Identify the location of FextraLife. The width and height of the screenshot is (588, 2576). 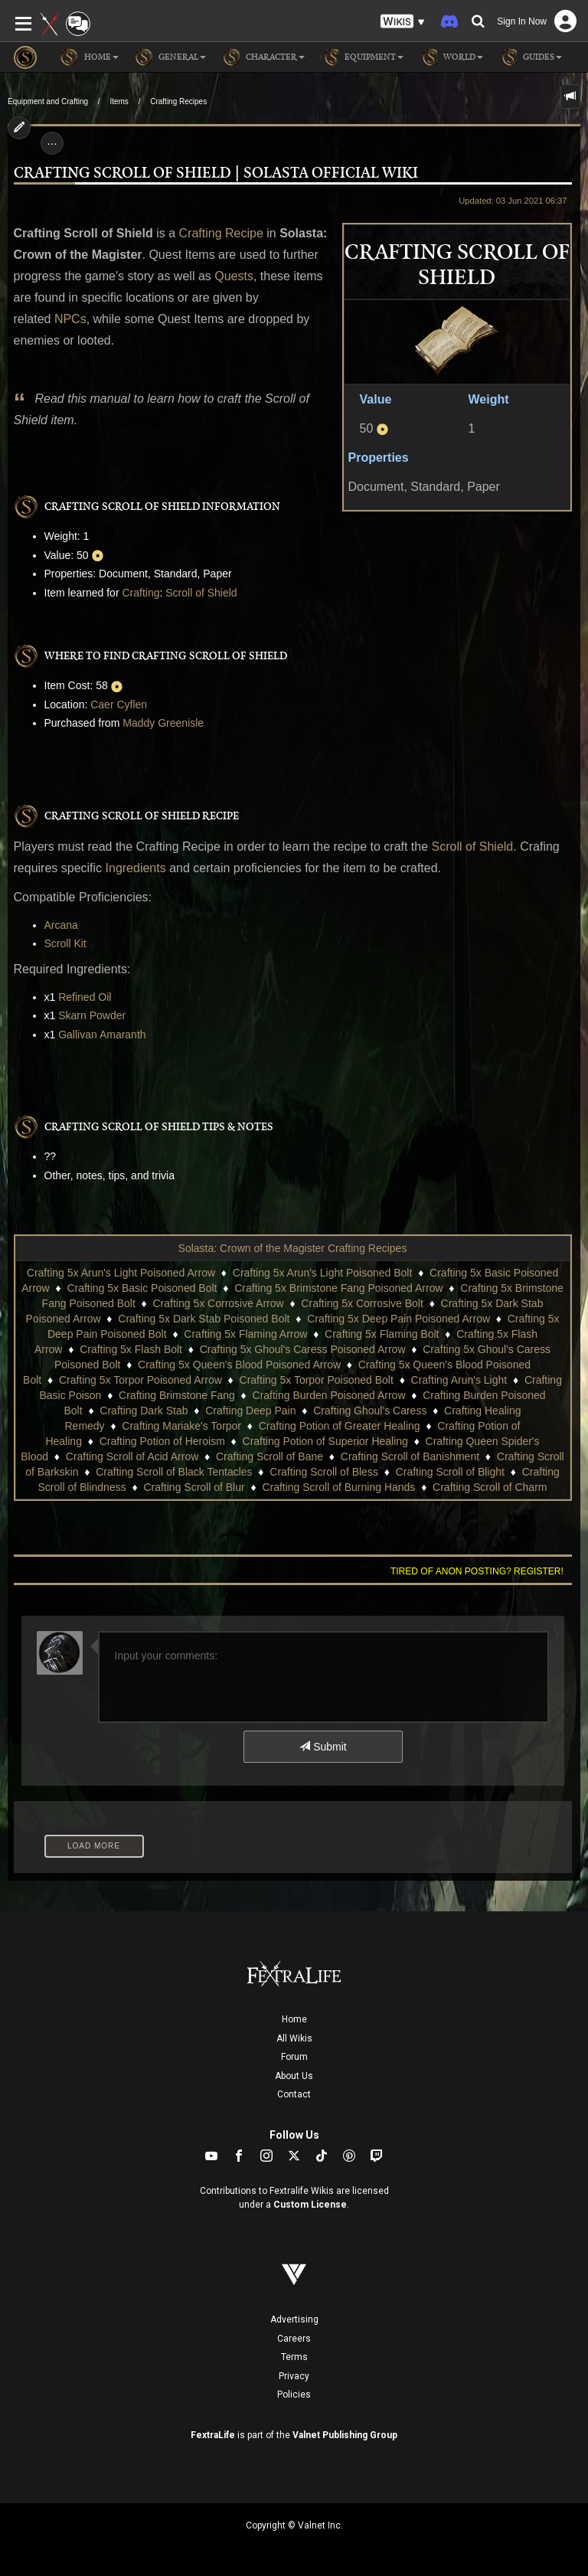
(213, 2435).